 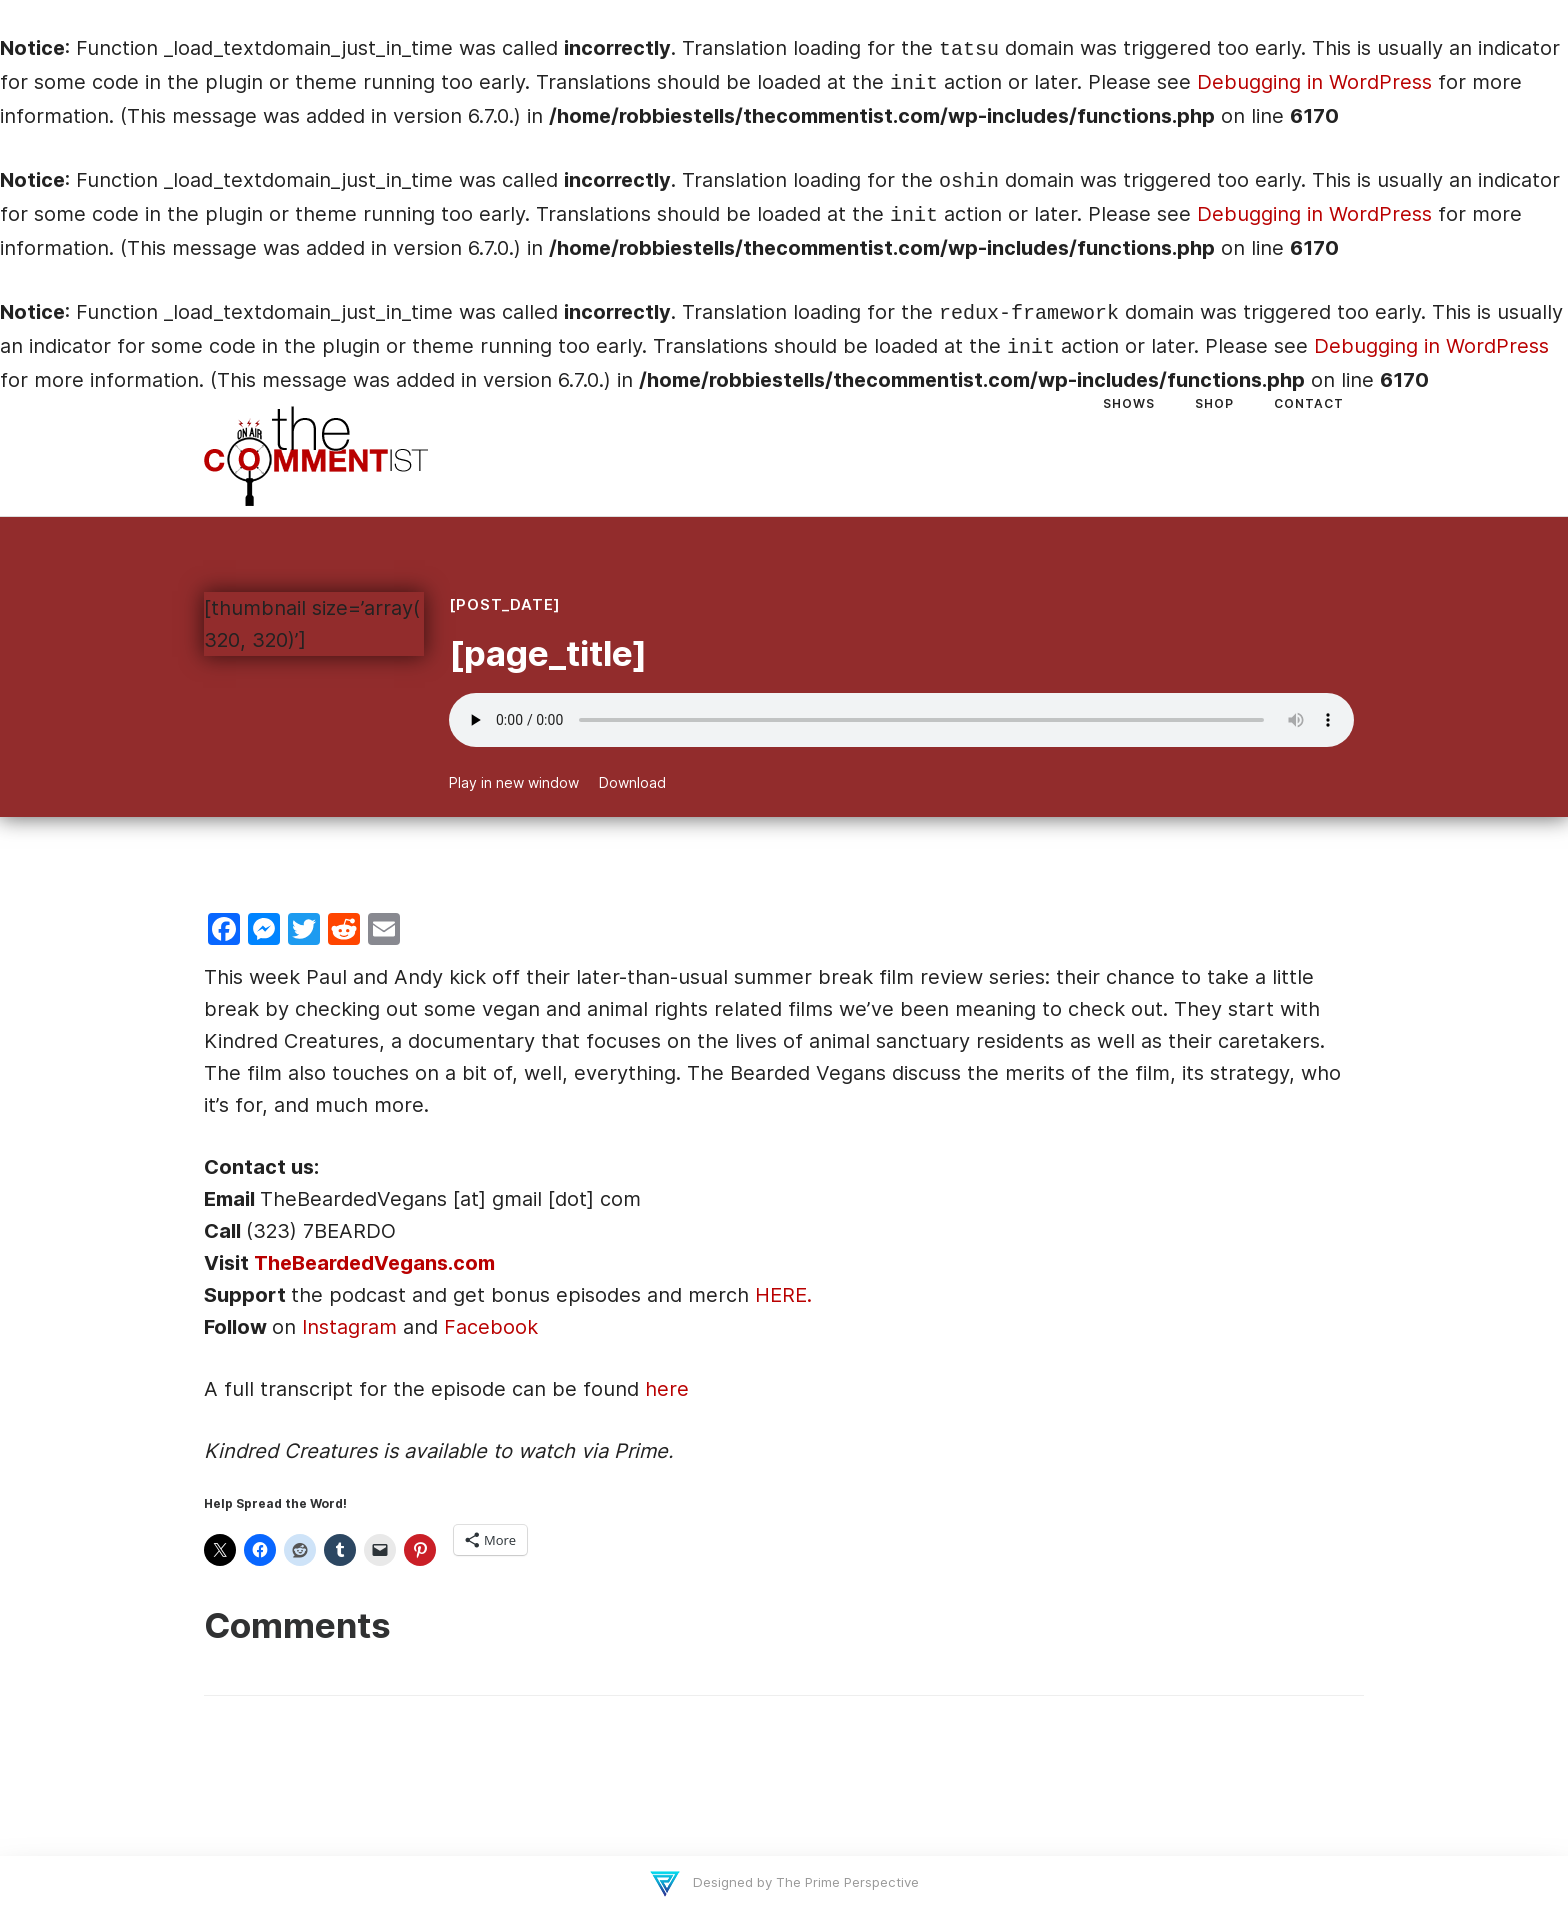 What do you see at coordinates (491, 1327) in the screenshot?
I see `Facebook` at bounding box center [491, 1327].